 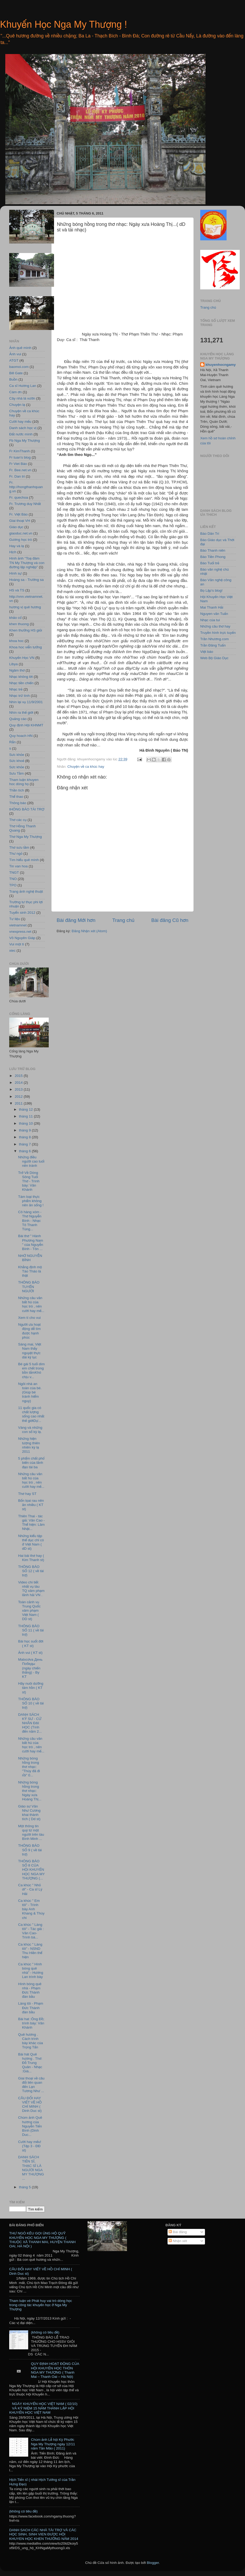 I want to click on tháng 7, so click(x=25, y=1144).